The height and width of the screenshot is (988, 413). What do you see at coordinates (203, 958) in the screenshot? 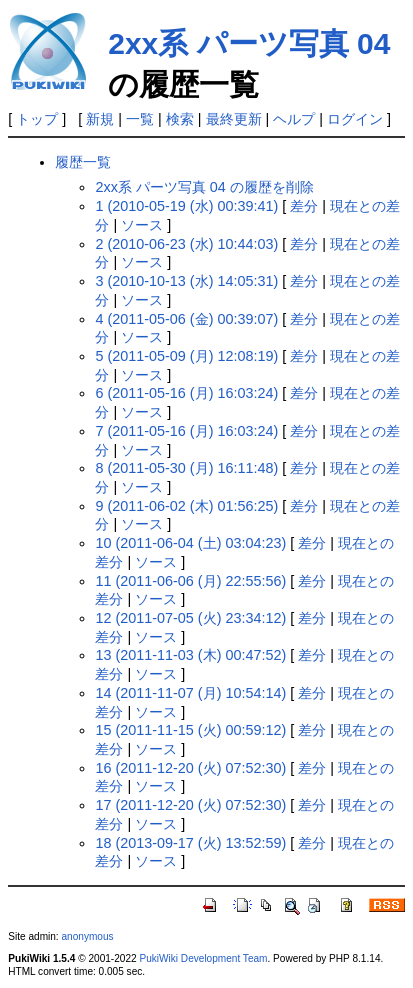
I see `PukiWiki Development Team` at bounding box center [203, 958].